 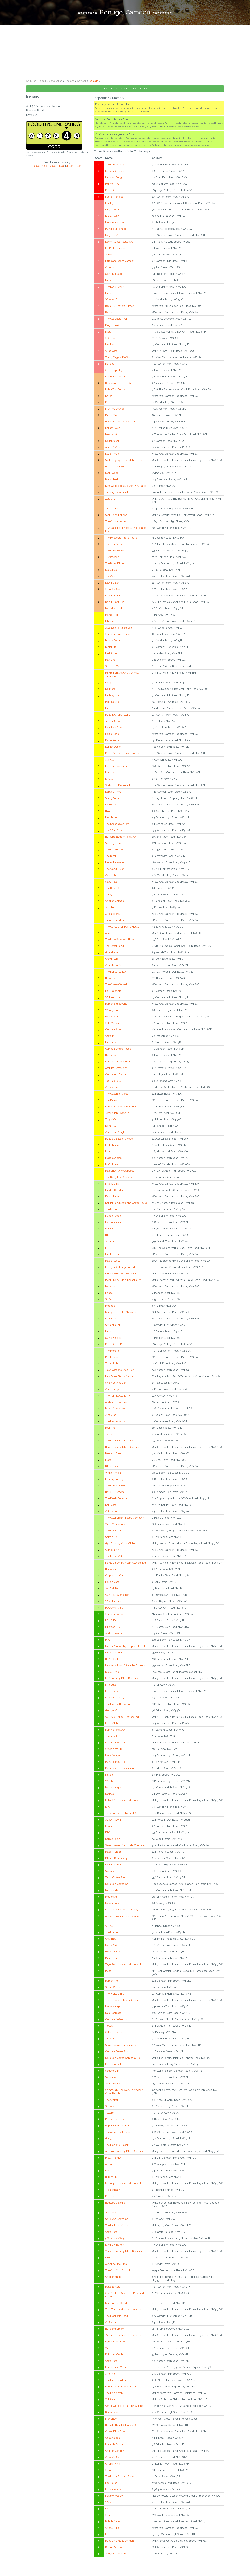 I want to click on Mooboo, so click(x=110, y=1305).